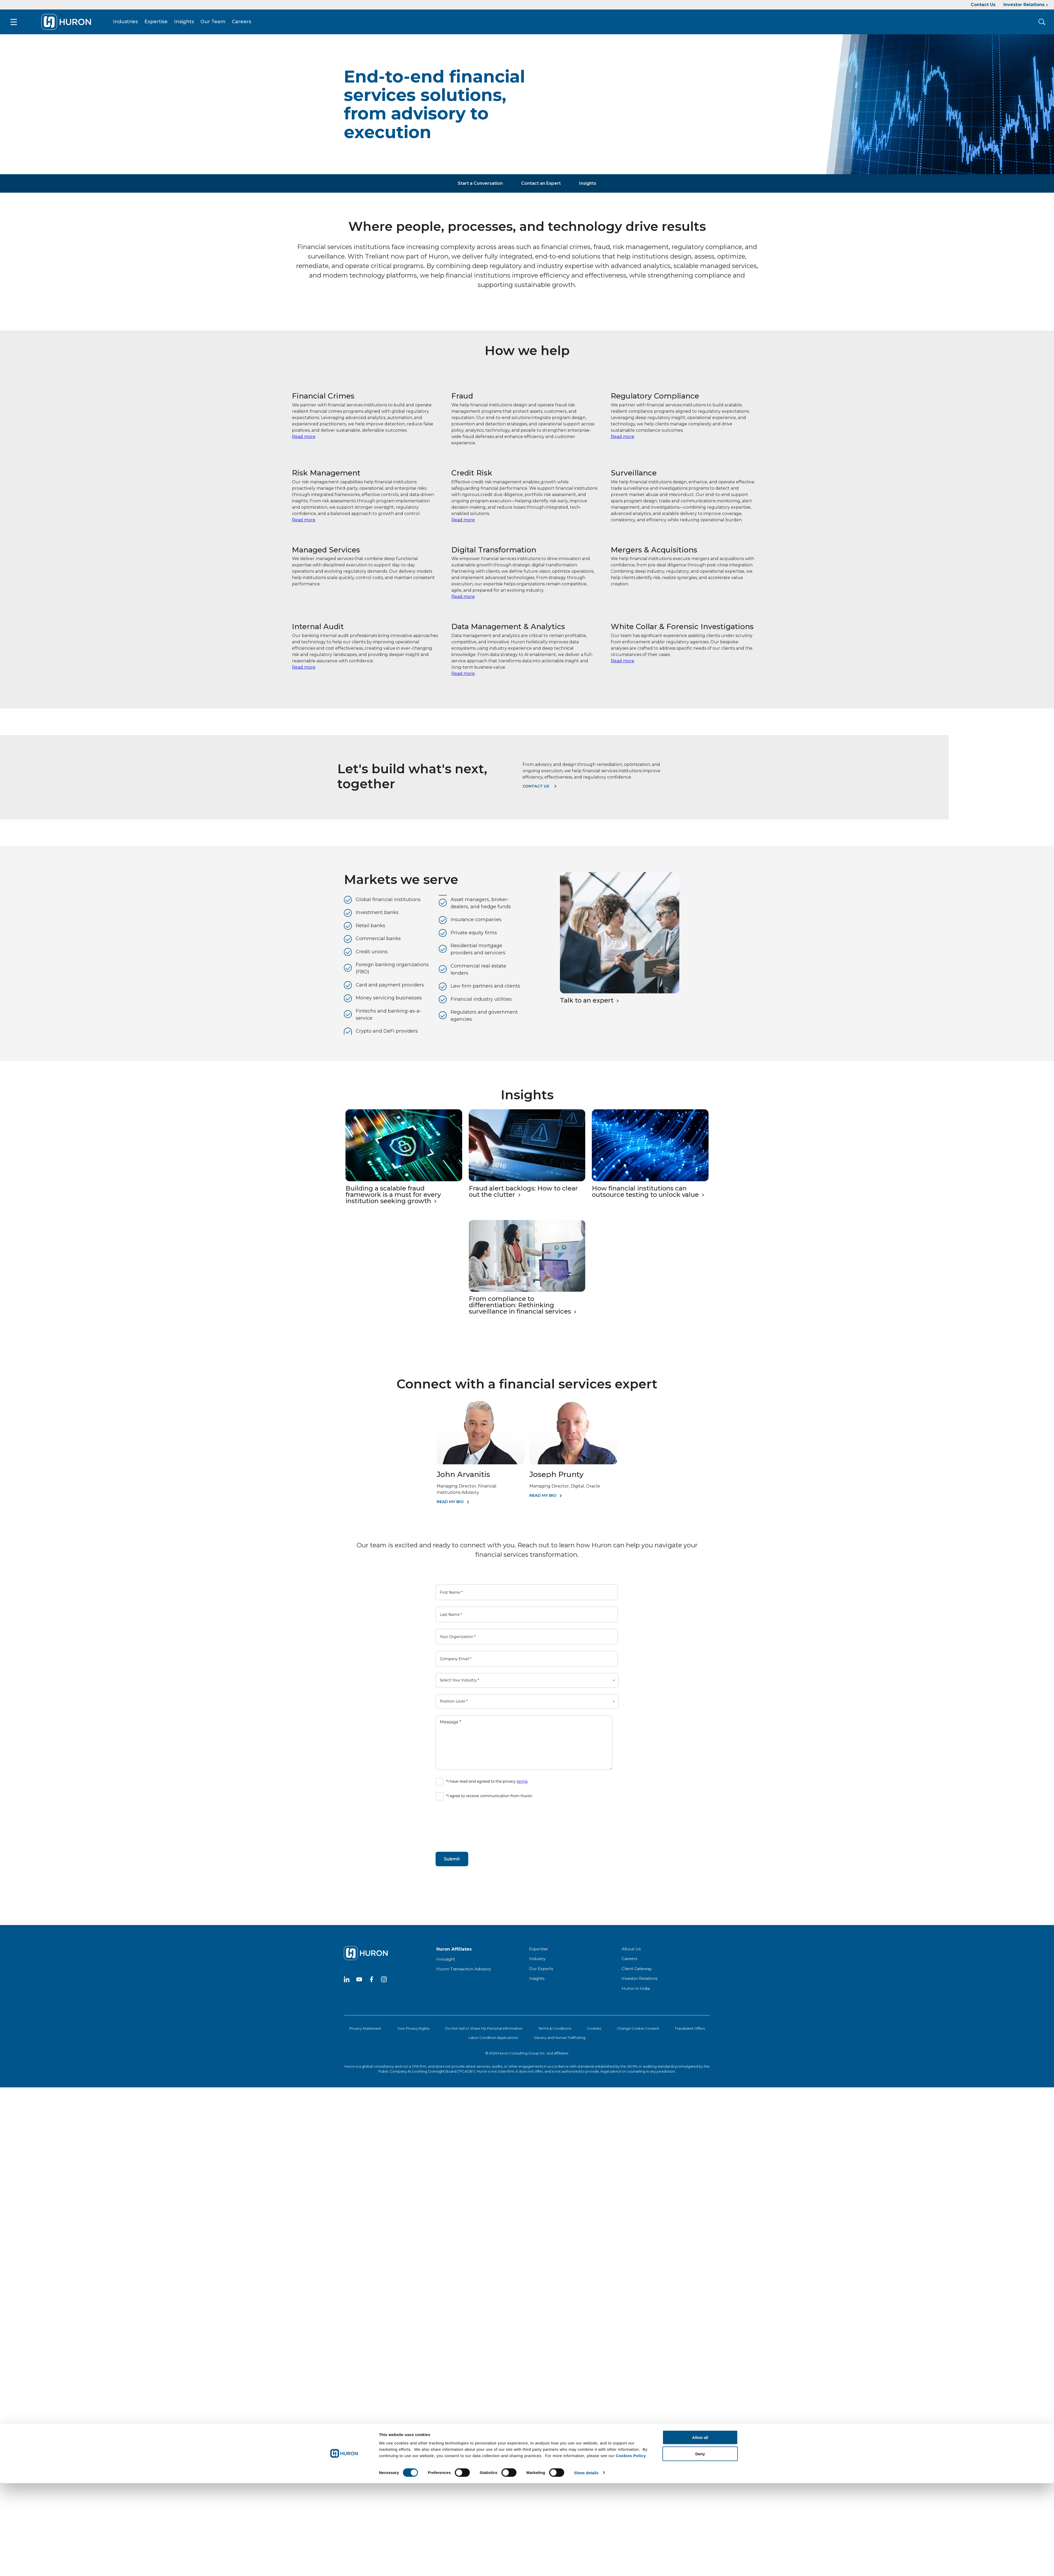 This screenshot has width=1054, height=2576. I want to click on Cookies Policy, so click(631, 2454).